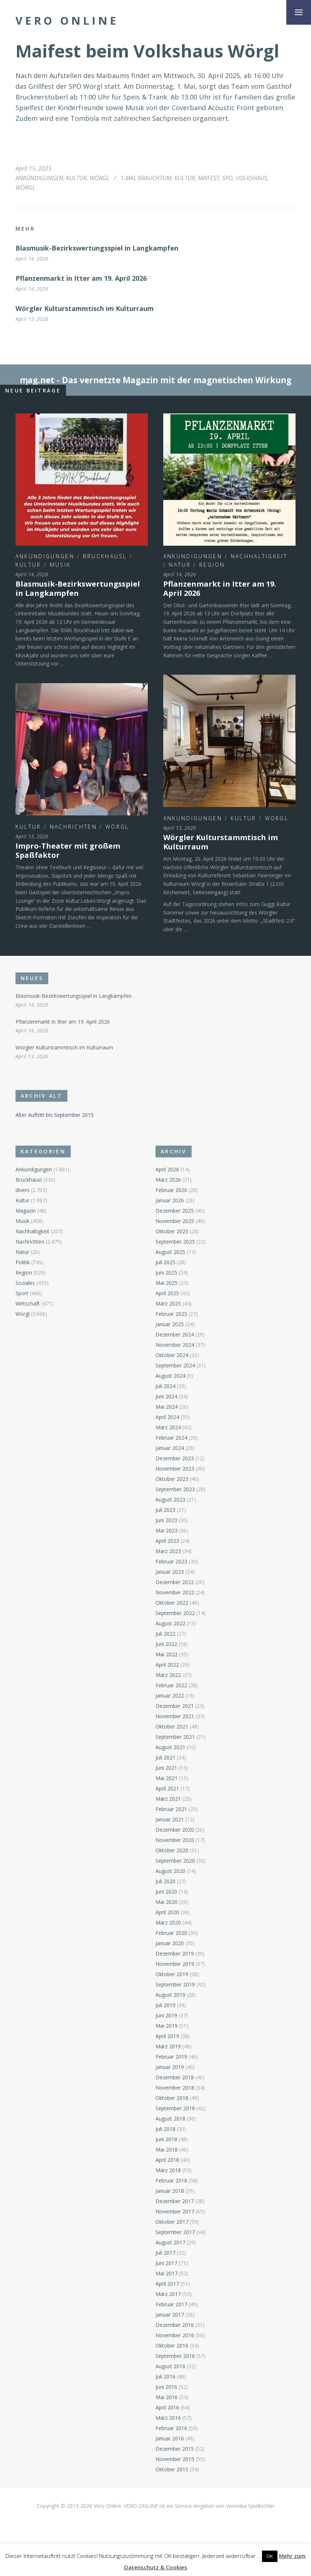 This screenshot has width=311, height=2576. Describe the element at coordinates (172, 1850) in the screenshot. I see `Oktober 2020` at that location.